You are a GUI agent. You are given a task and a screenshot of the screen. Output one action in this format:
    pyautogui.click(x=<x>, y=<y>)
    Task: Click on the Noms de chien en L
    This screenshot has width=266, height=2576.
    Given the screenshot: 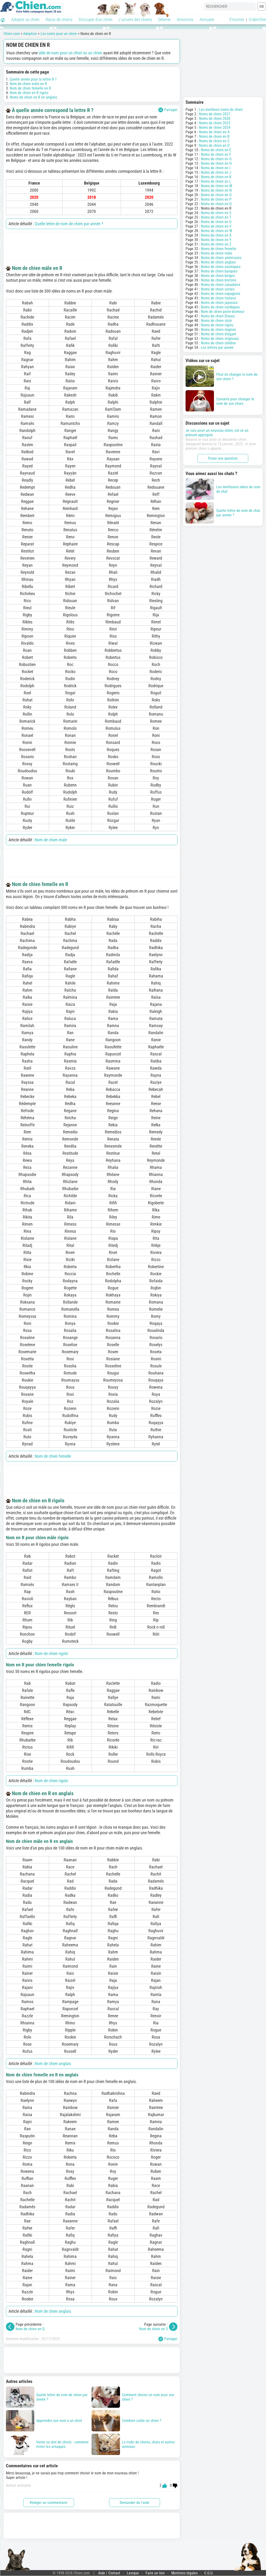 What is the action you would take?
    pyautogui.click(x=216, y=181)
    